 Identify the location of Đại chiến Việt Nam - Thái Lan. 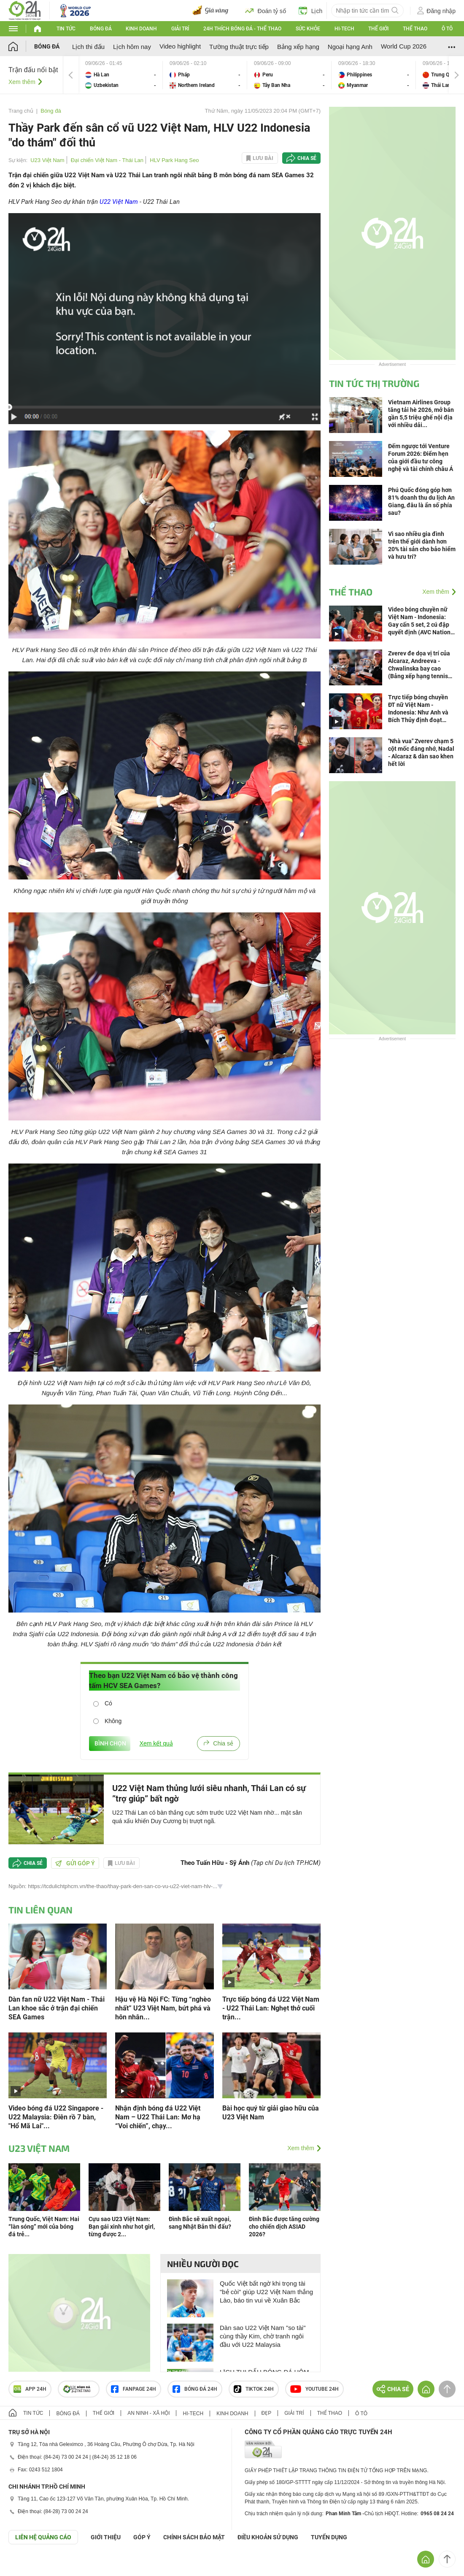
(107, 160).